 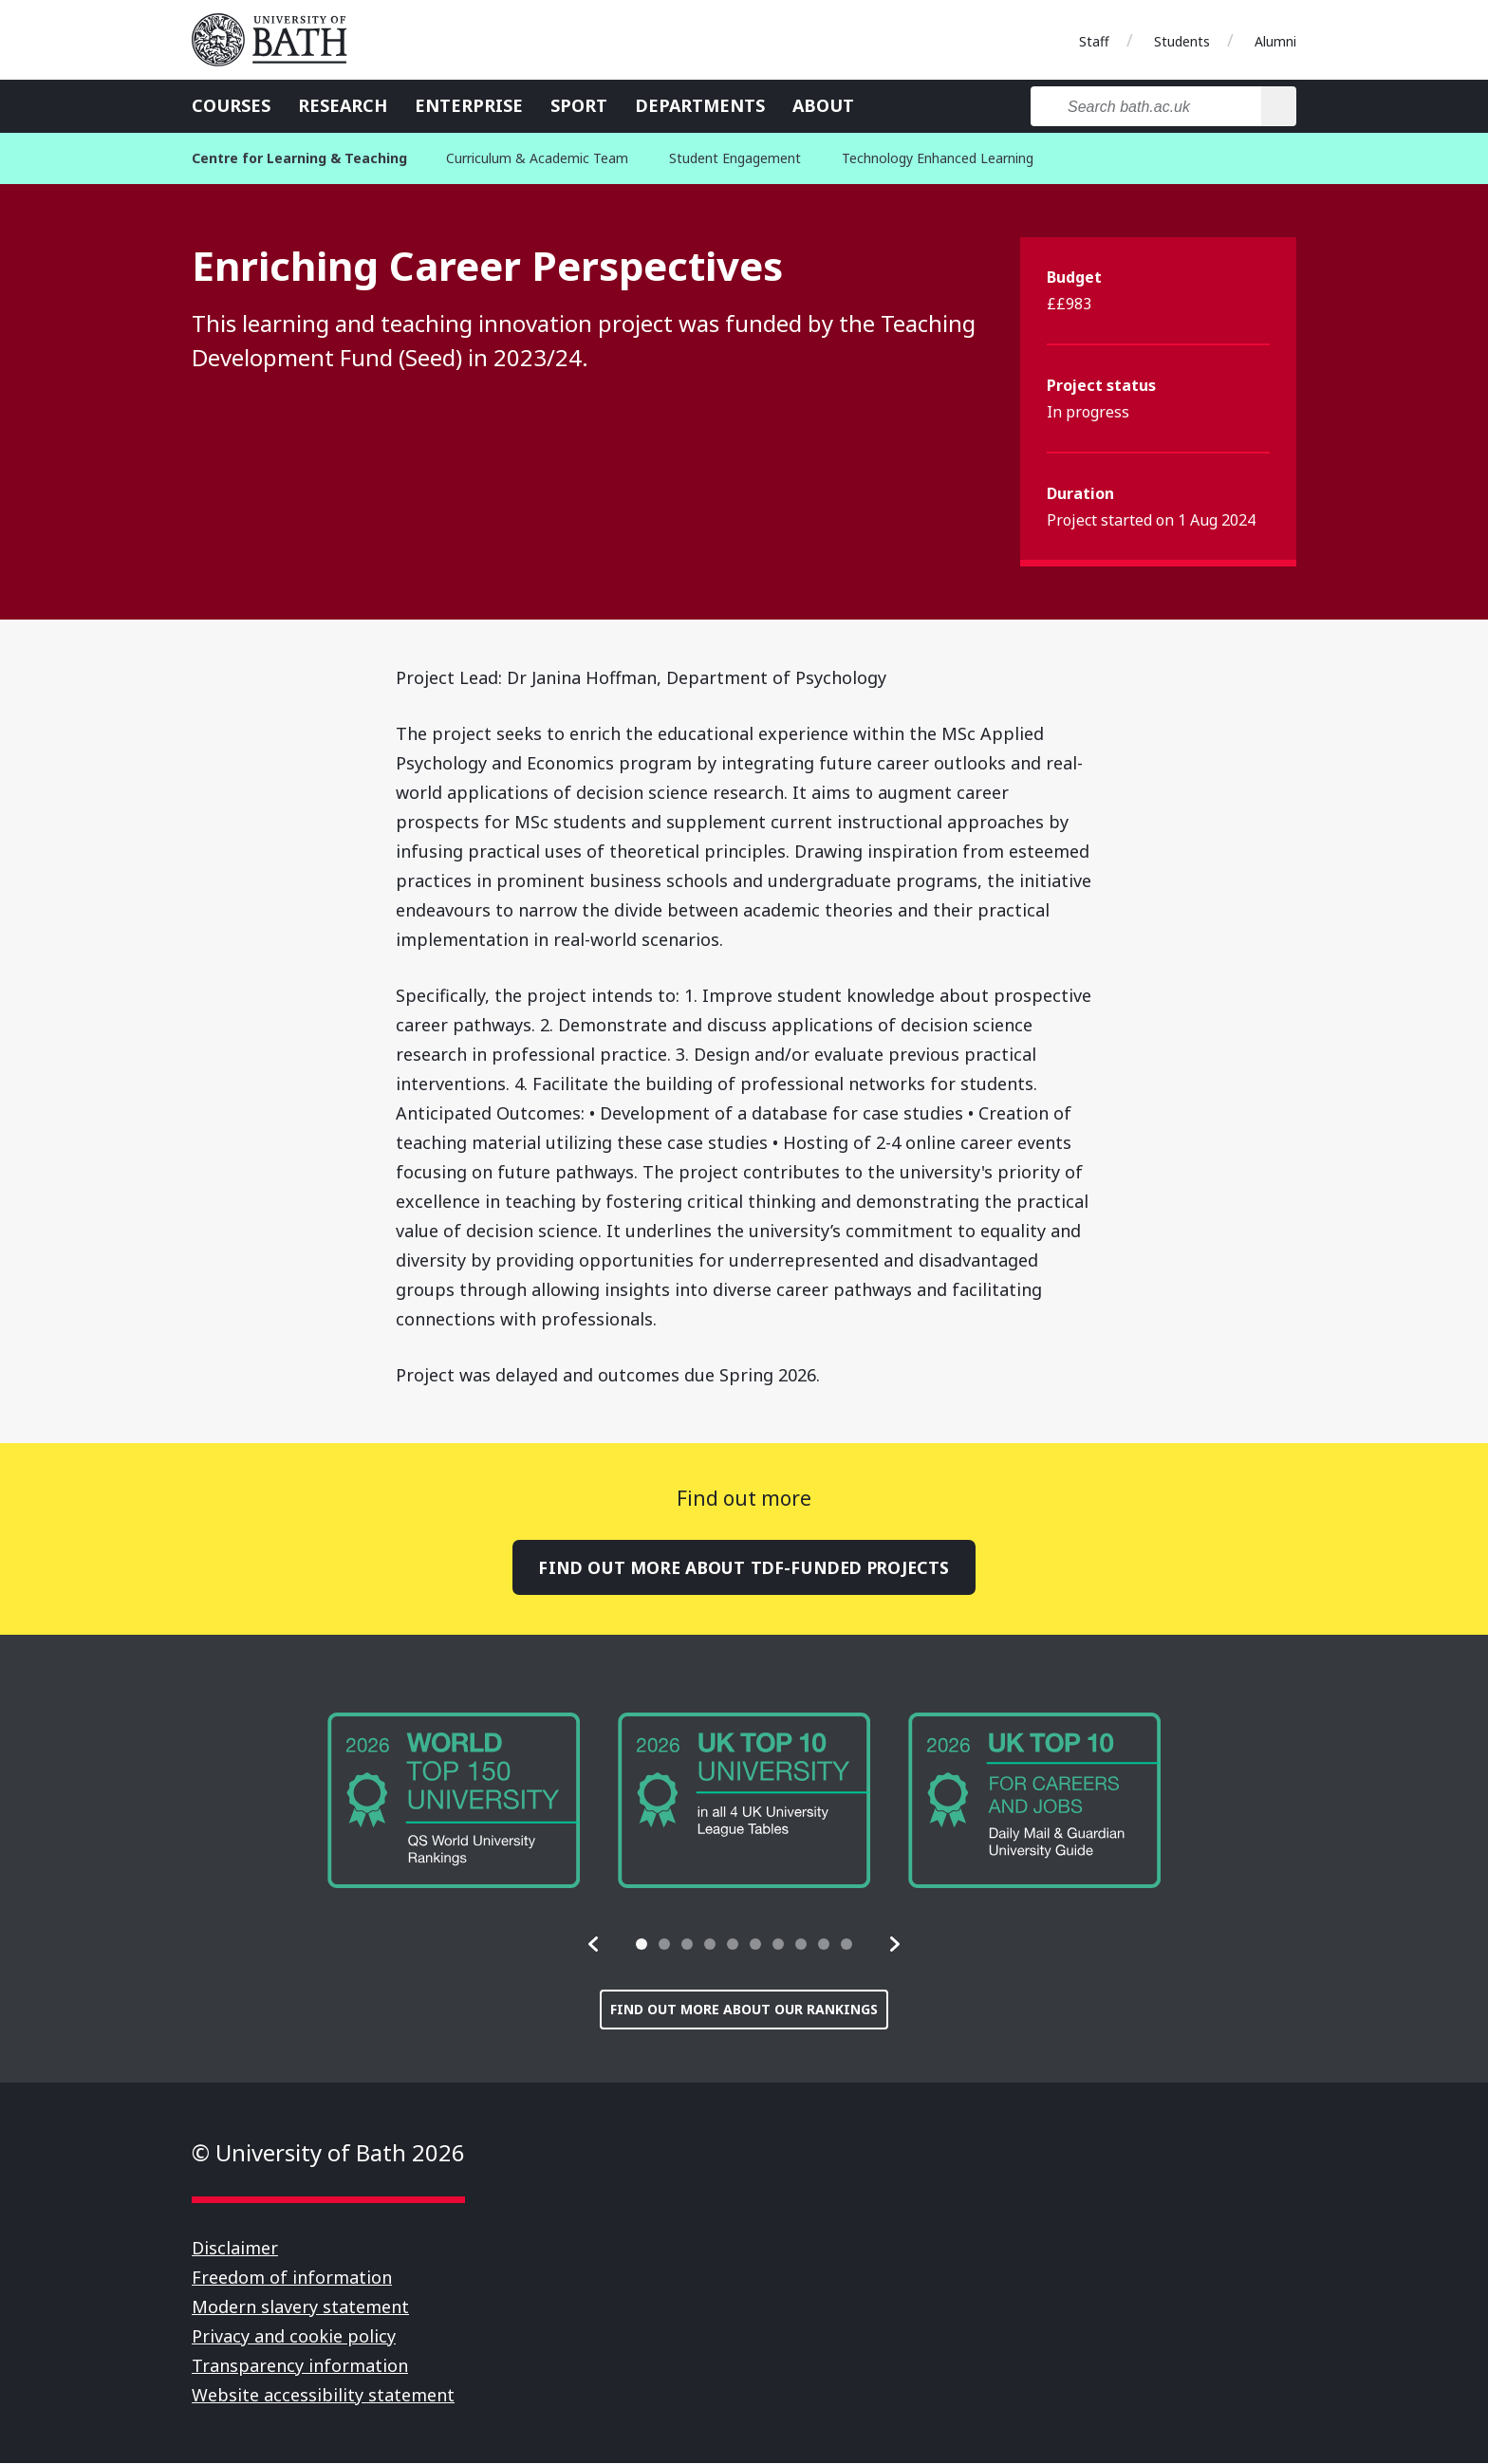 I want to click on [group], so click(x=453, y=1801).